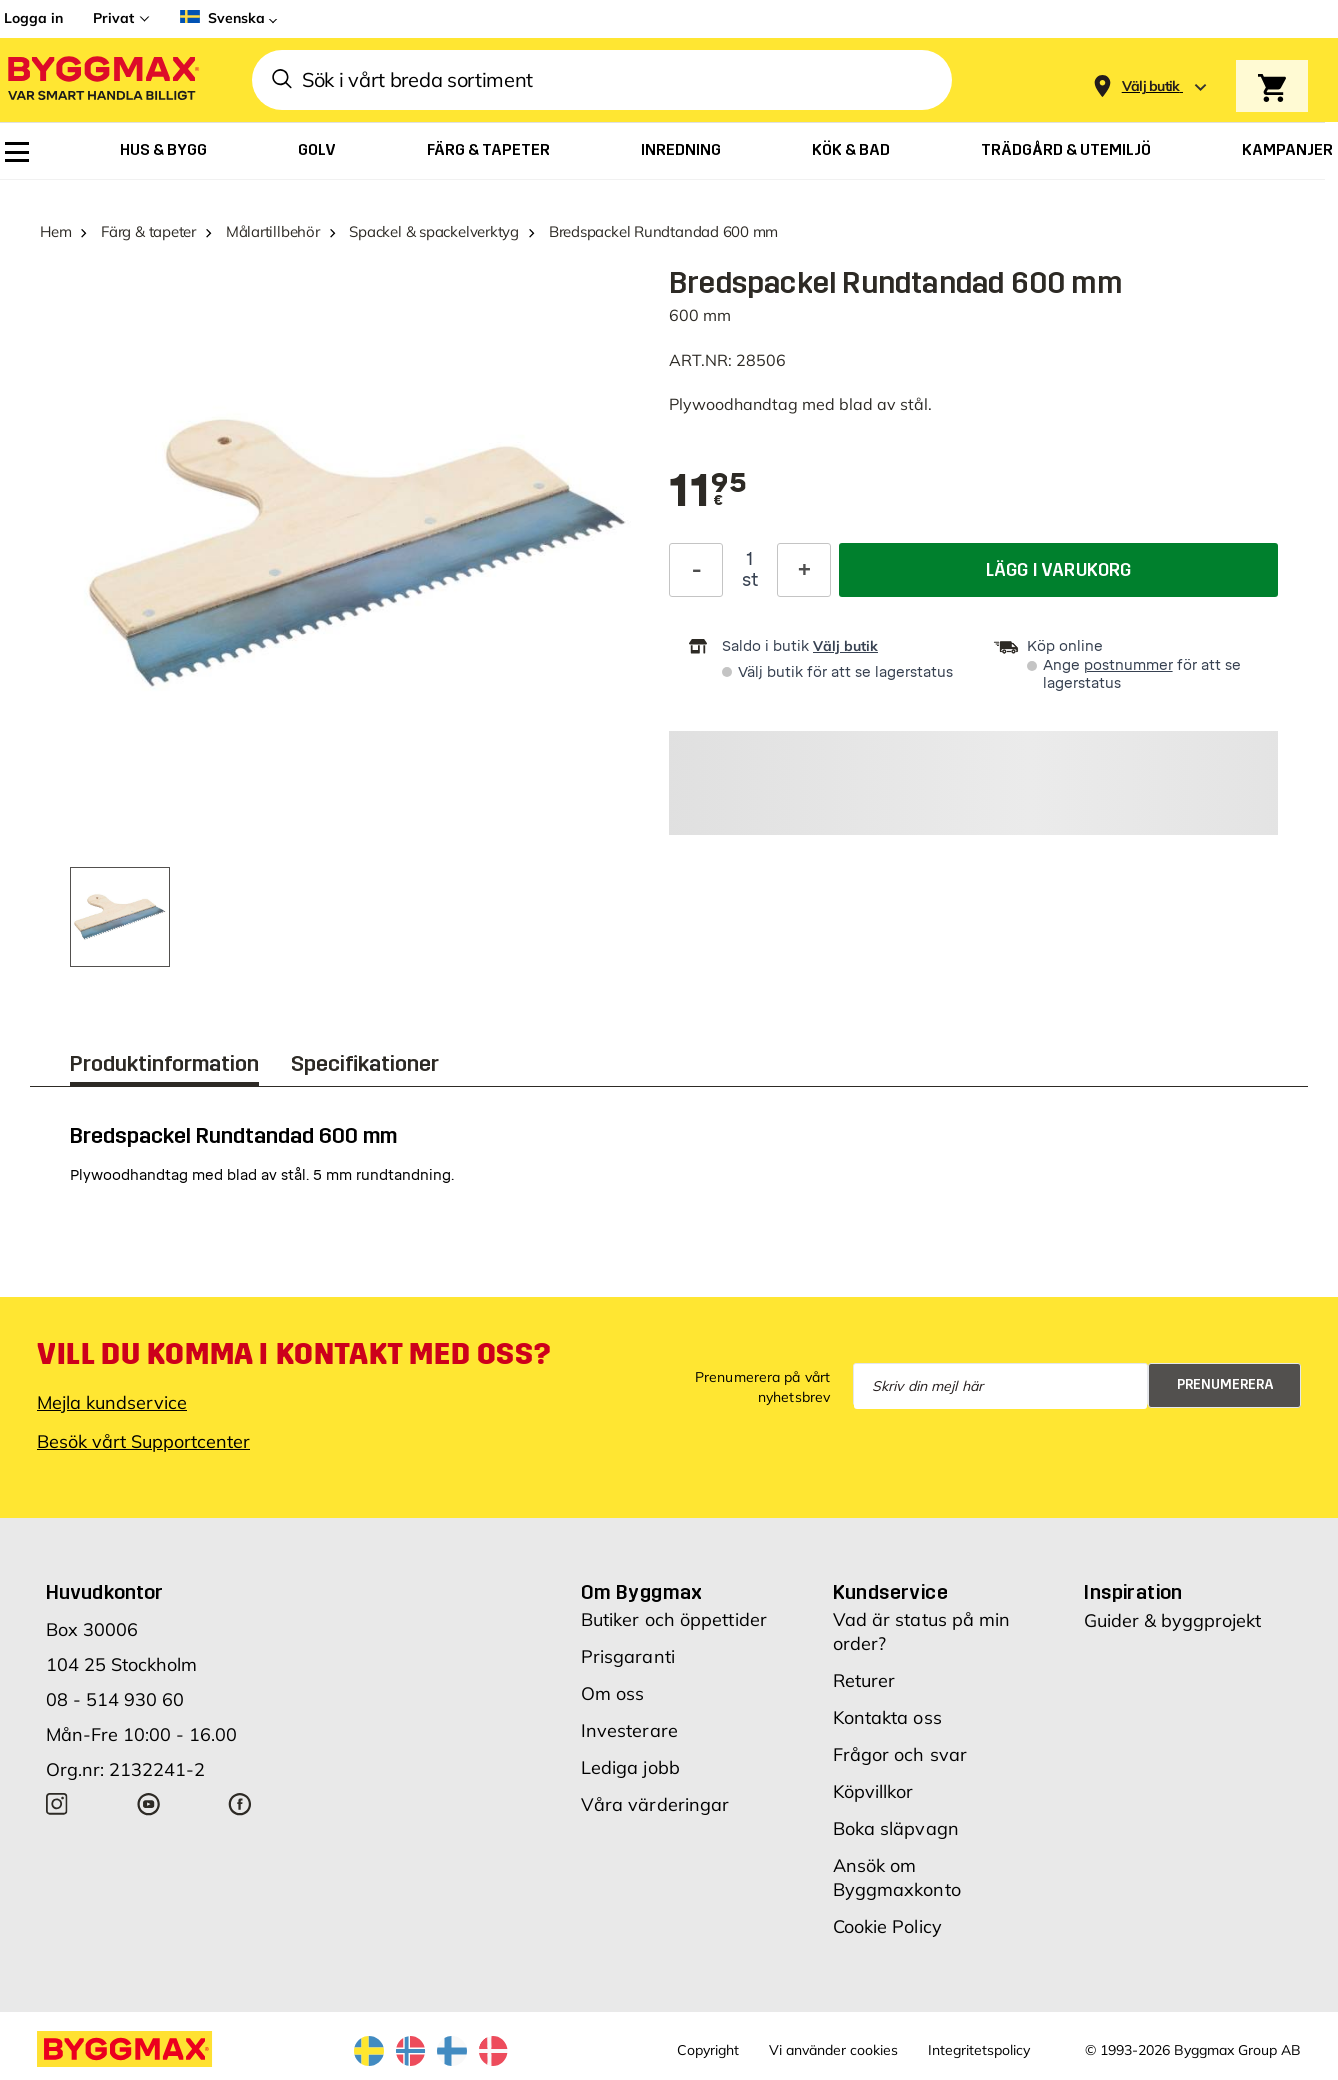 The image size is (1338, 2080). What do you see at coordinates (896, 1828) in the screenshot?
I see `Boka släpvagn` at bounding box center [896, 1828].